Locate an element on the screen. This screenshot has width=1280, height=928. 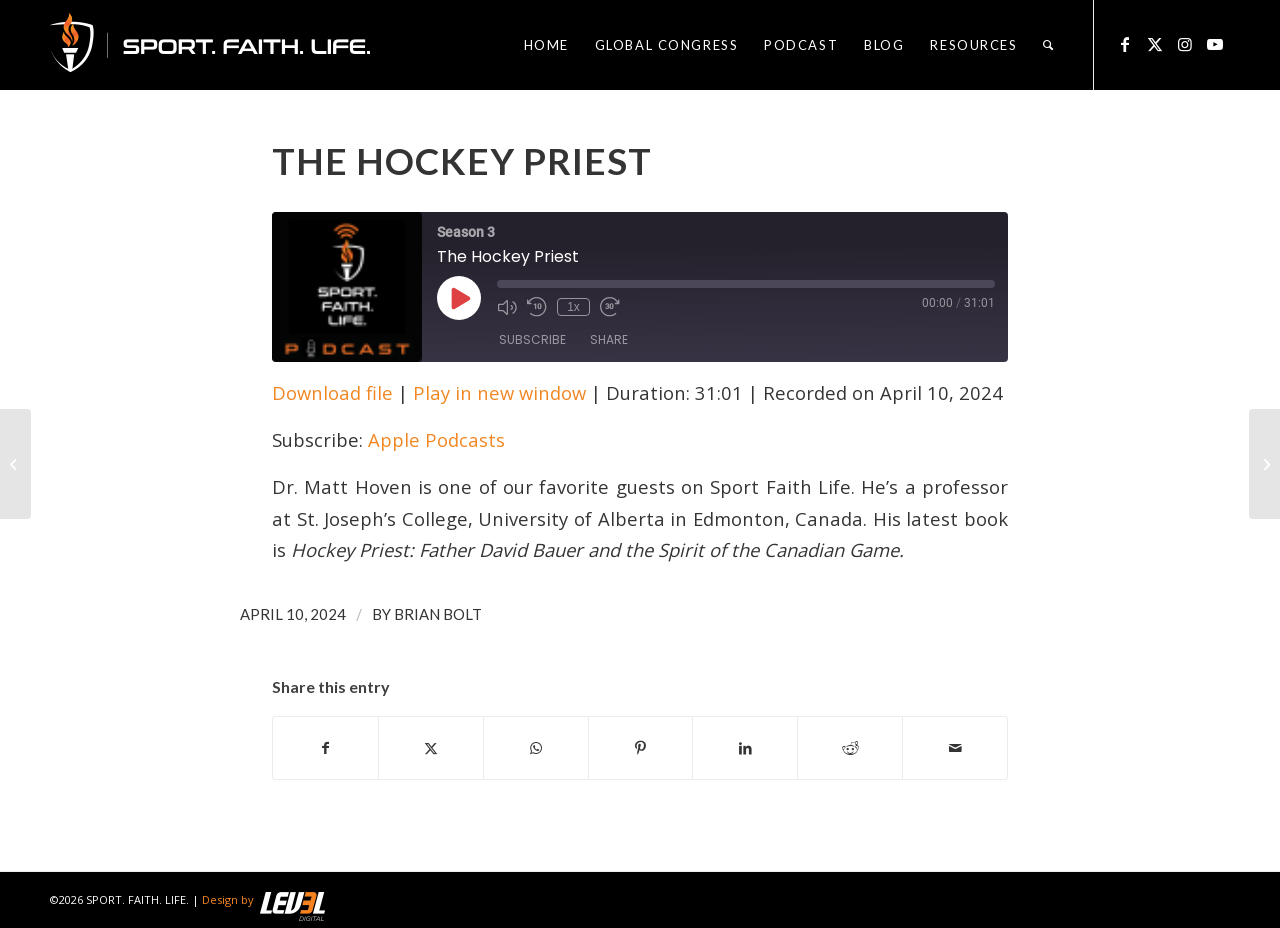
Share is located at coordinates (609, 339).